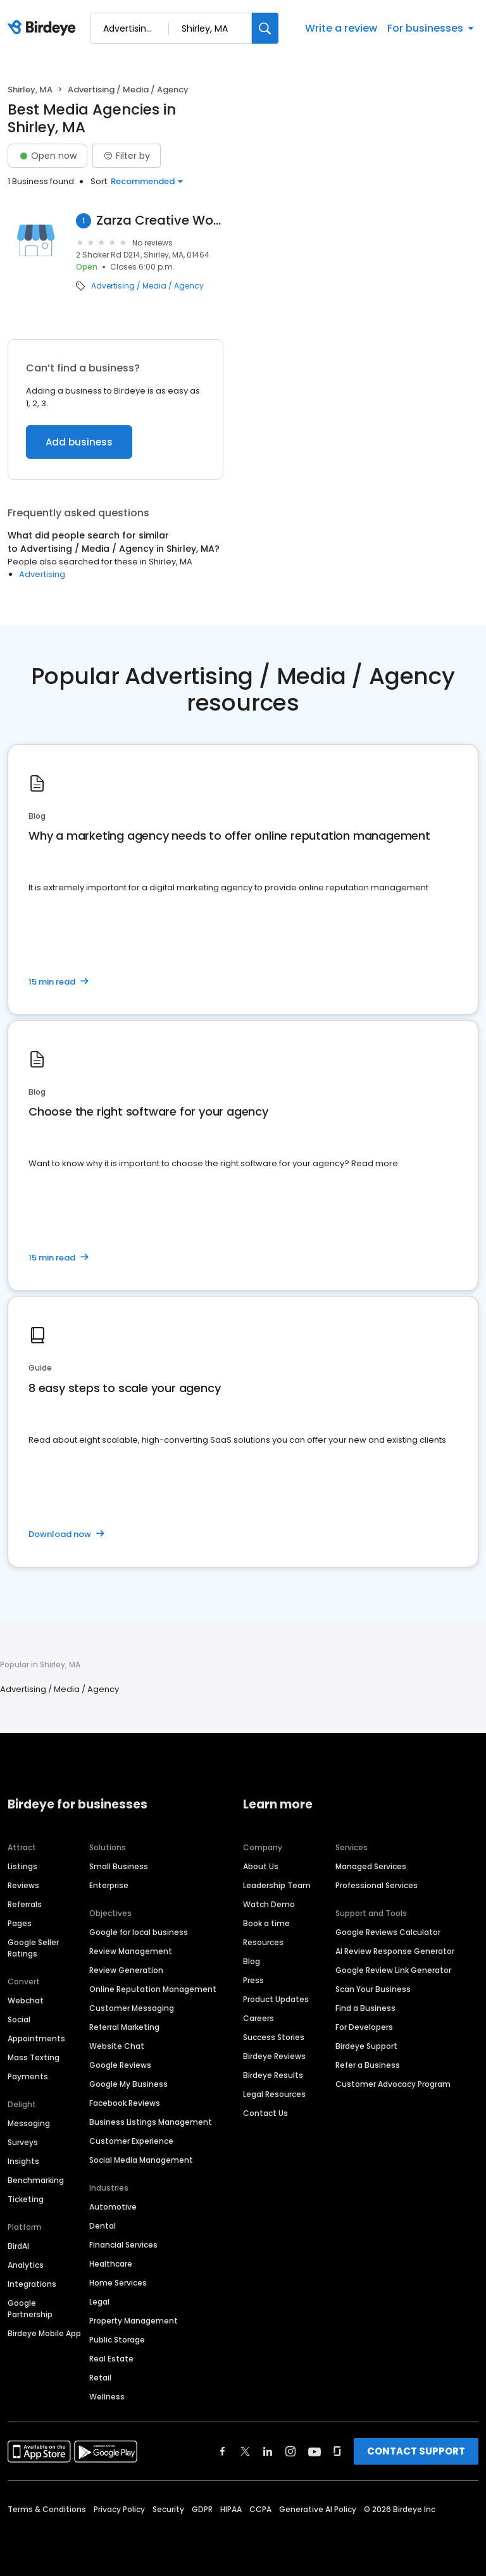 The width and height of the screenshot is (486, 2576). What do you see at coordinates (387, 1932) in the screenshot?
I see `Google Reviews Calculator` at bounding box center [387, 1932].